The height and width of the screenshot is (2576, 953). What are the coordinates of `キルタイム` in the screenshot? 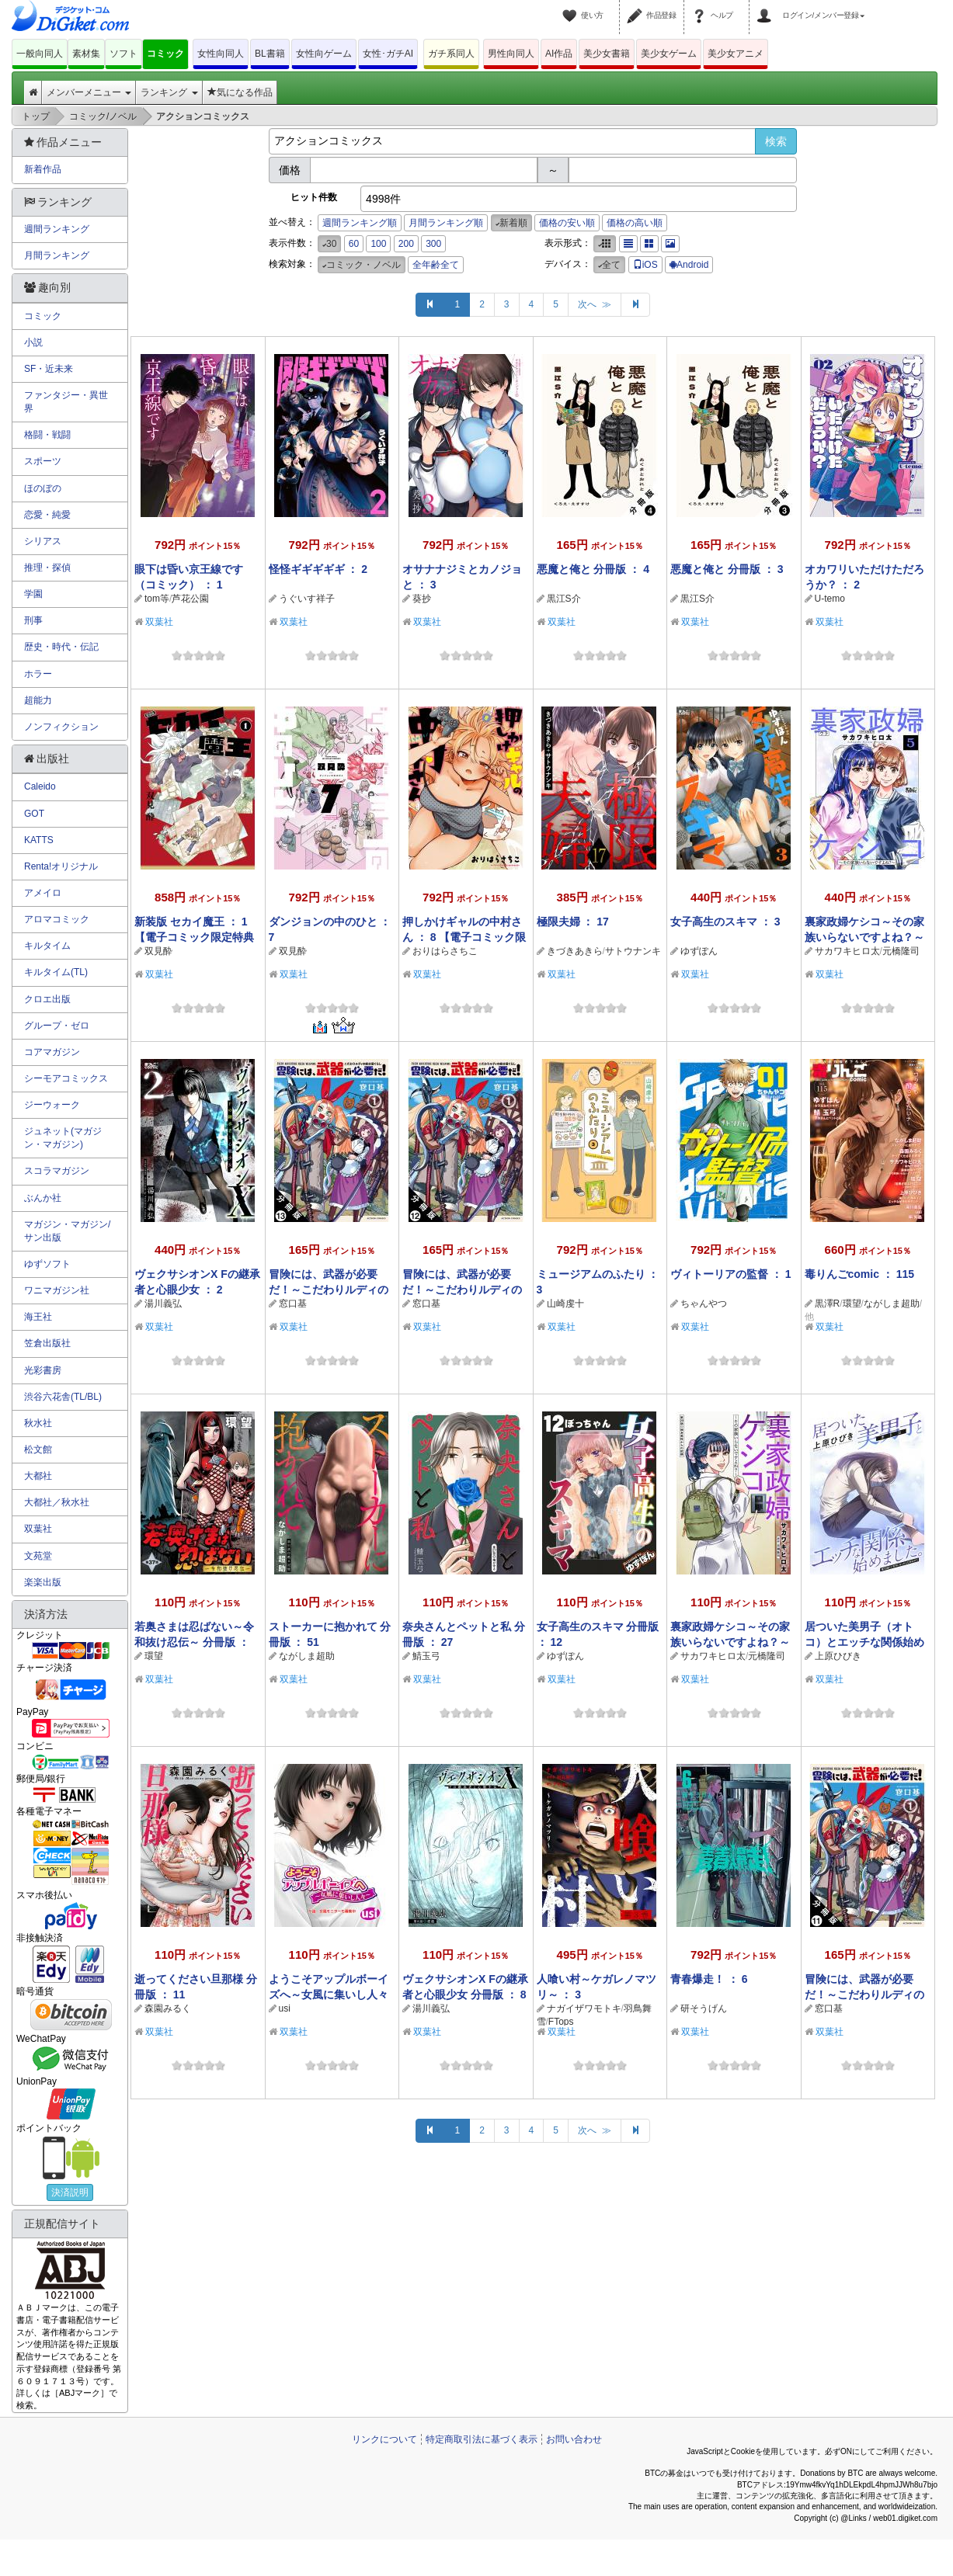 It's located at (47, 945).